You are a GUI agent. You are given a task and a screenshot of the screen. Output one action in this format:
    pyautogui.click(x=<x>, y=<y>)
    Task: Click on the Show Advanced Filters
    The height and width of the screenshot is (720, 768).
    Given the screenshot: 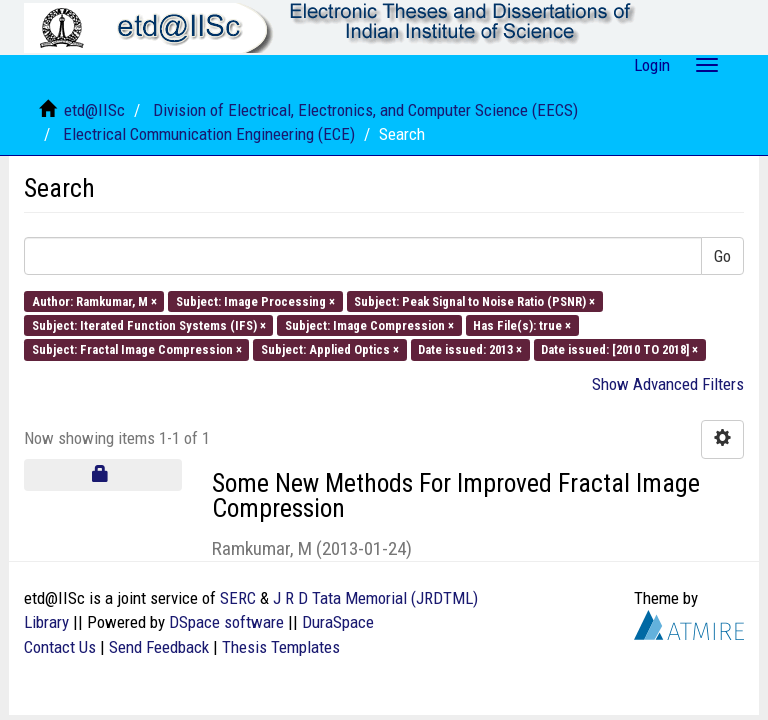 What is the action you would take?
    pyautogui.click(x=668, y=384)
    